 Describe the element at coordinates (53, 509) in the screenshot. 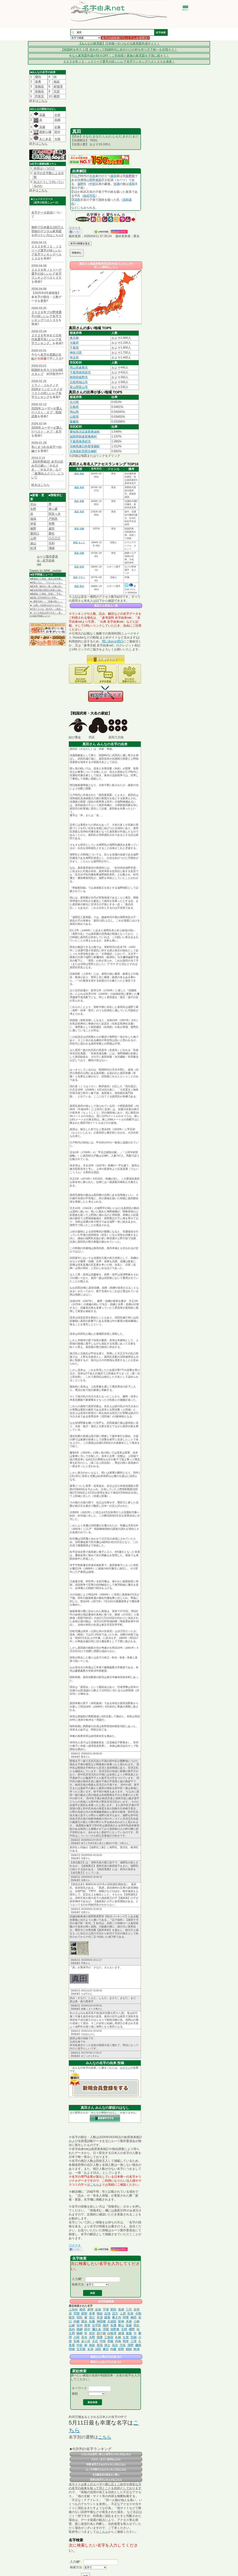

I see `神々廽` at that location.